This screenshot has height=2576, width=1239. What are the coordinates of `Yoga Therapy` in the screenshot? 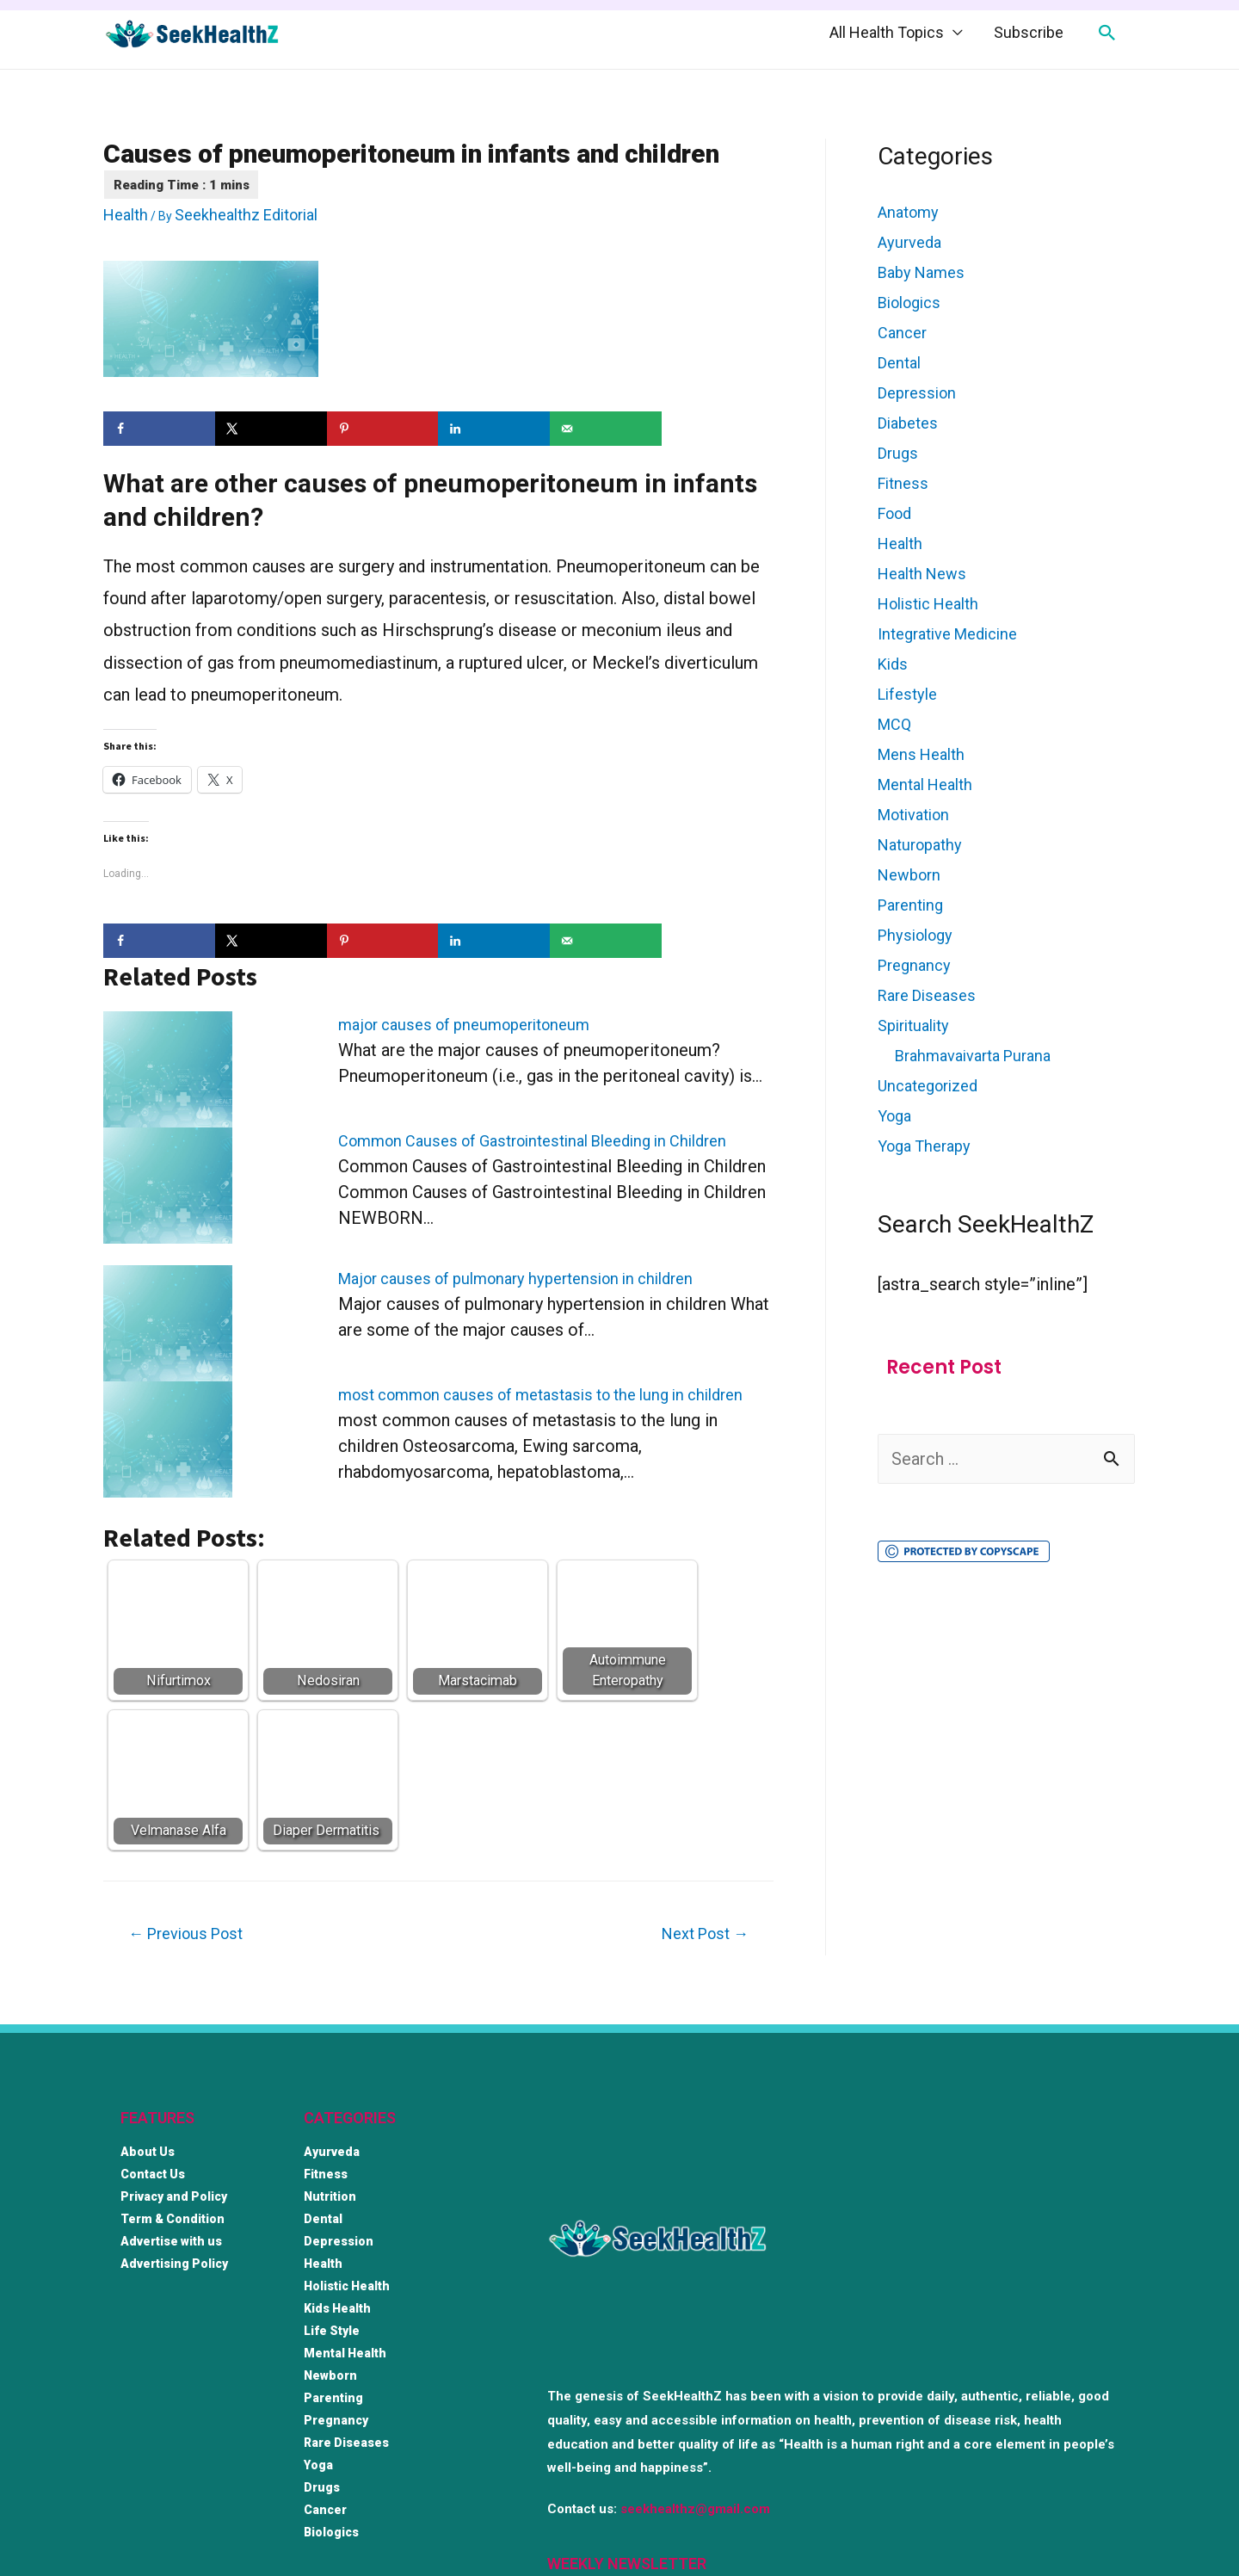 It's located at (924, 1146).